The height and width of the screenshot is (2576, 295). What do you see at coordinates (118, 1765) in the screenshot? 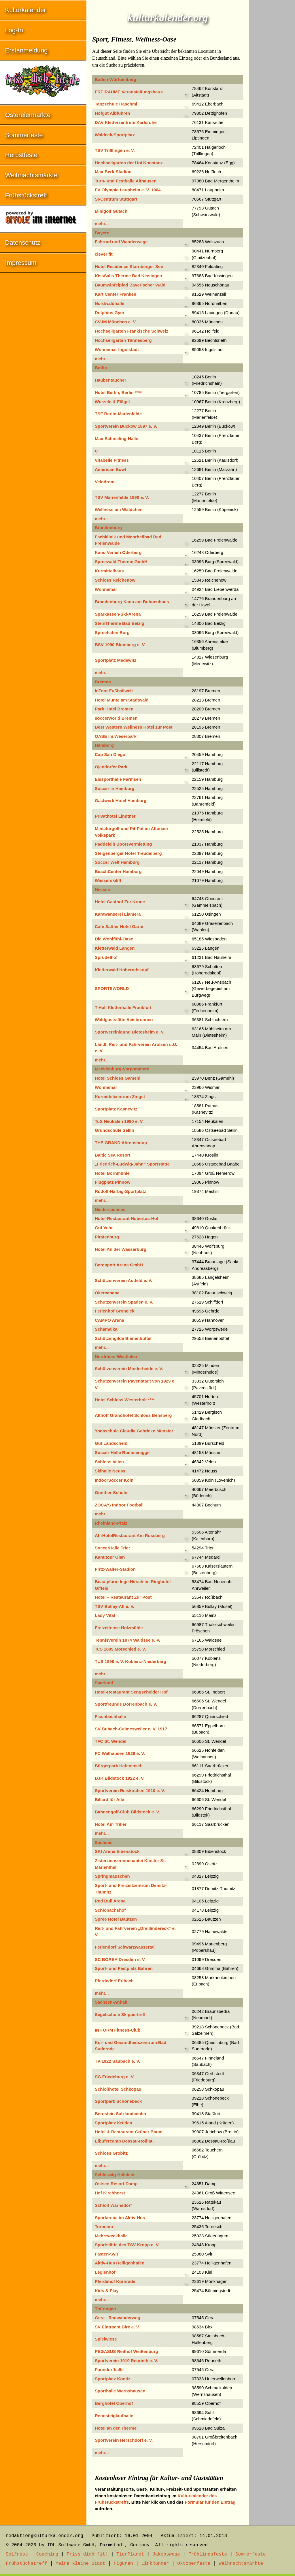
I see `Bürgerpark Hafeninsel` at bounding box center [118, 1765].